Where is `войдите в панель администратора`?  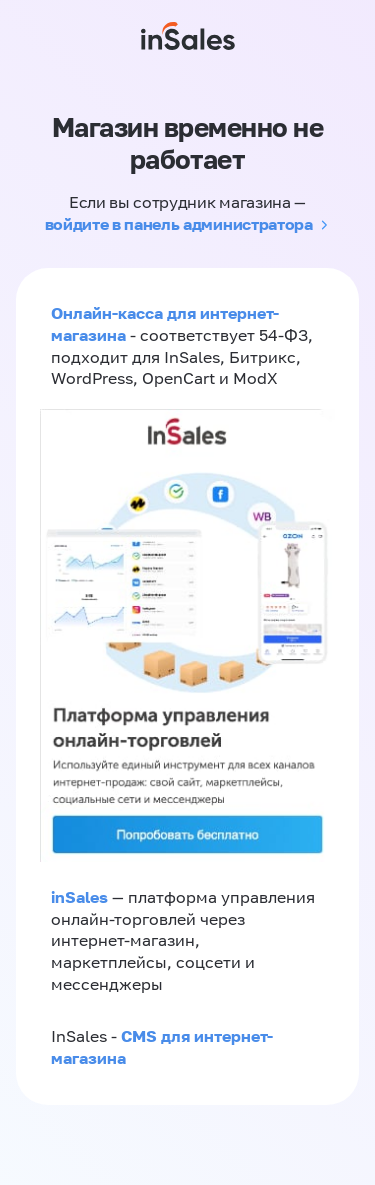
войдите в панель администратора is located at coordinates (179, 224).